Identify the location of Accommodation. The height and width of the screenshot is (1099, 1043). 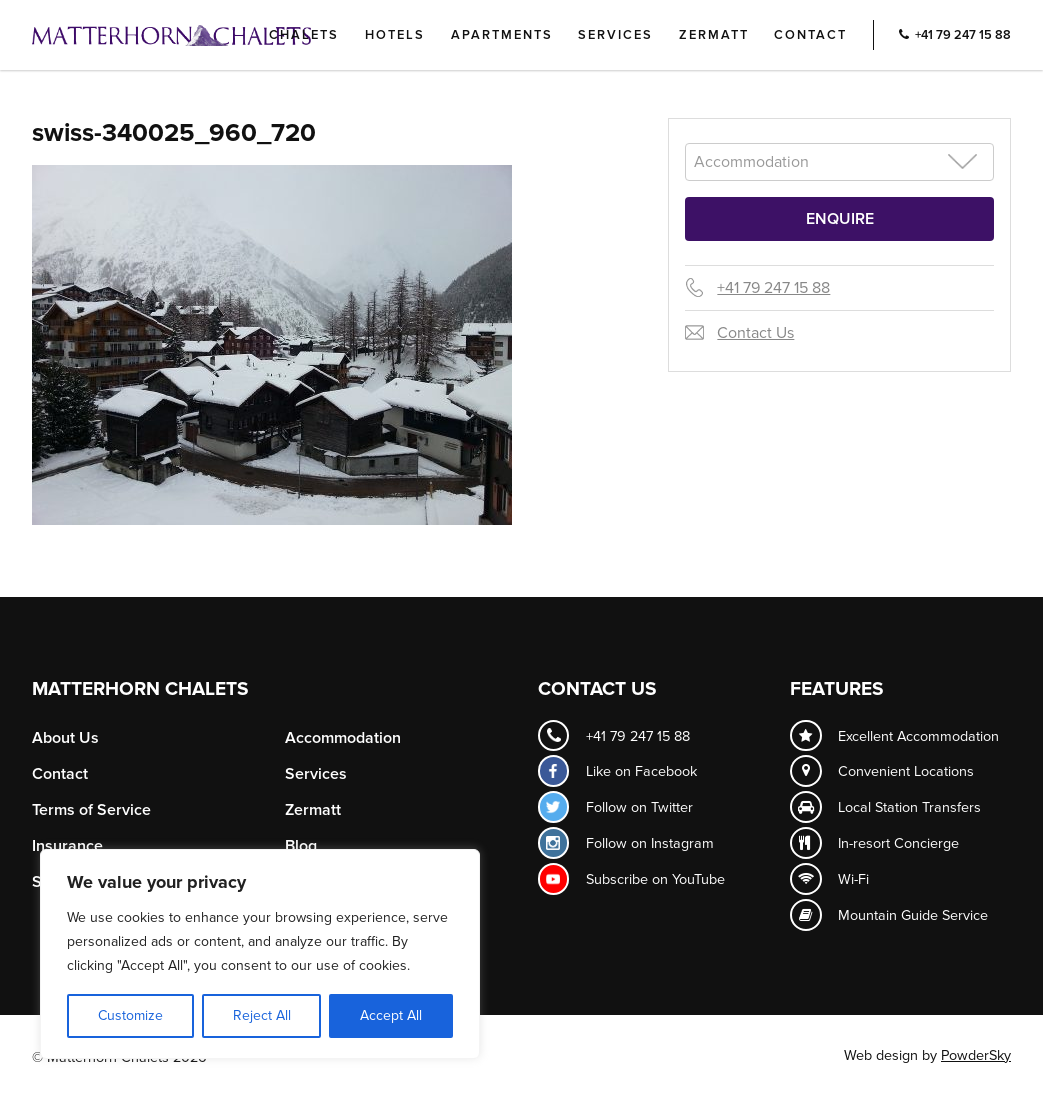
(343, 738).